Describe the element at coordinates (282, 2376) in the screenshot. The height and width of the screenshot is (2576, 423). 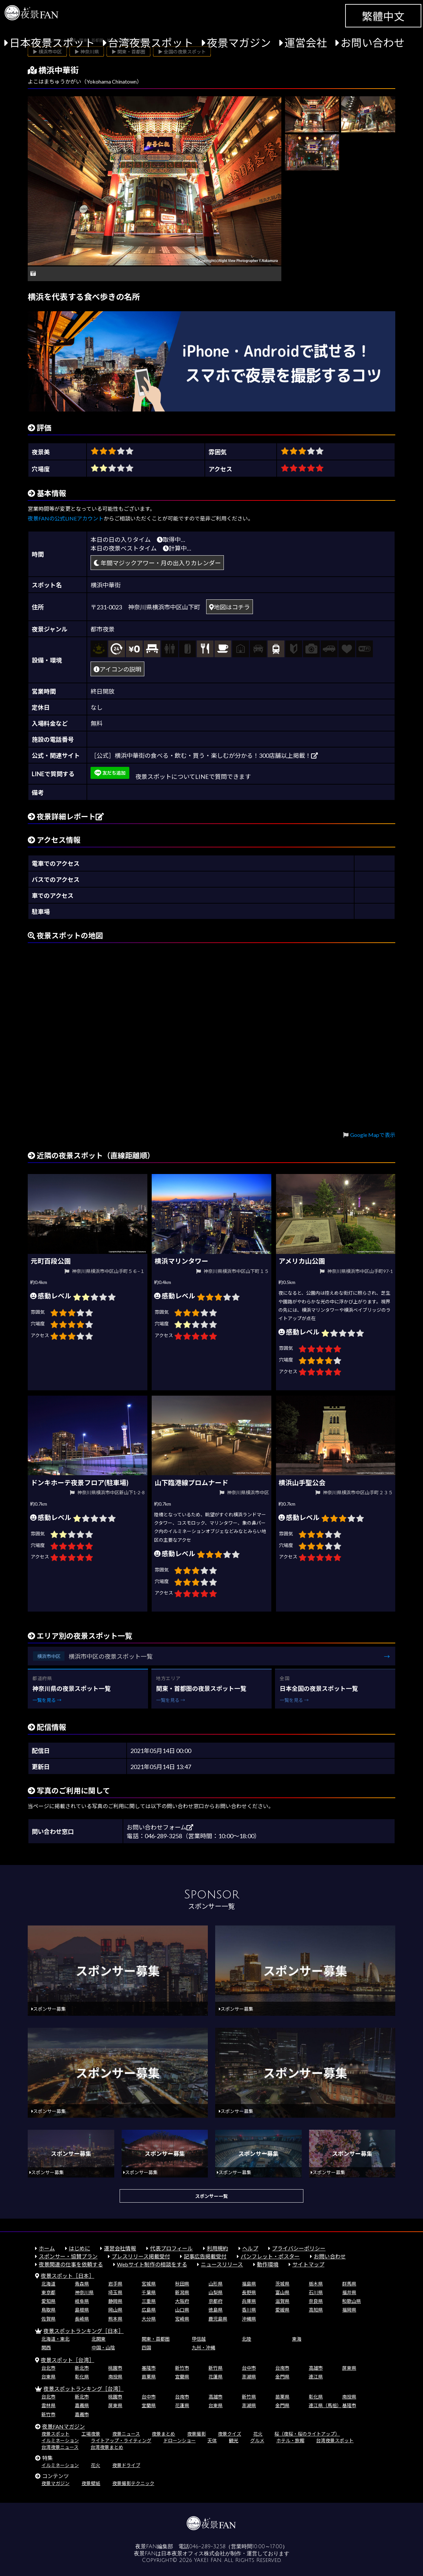
I see `金門県` at that location.